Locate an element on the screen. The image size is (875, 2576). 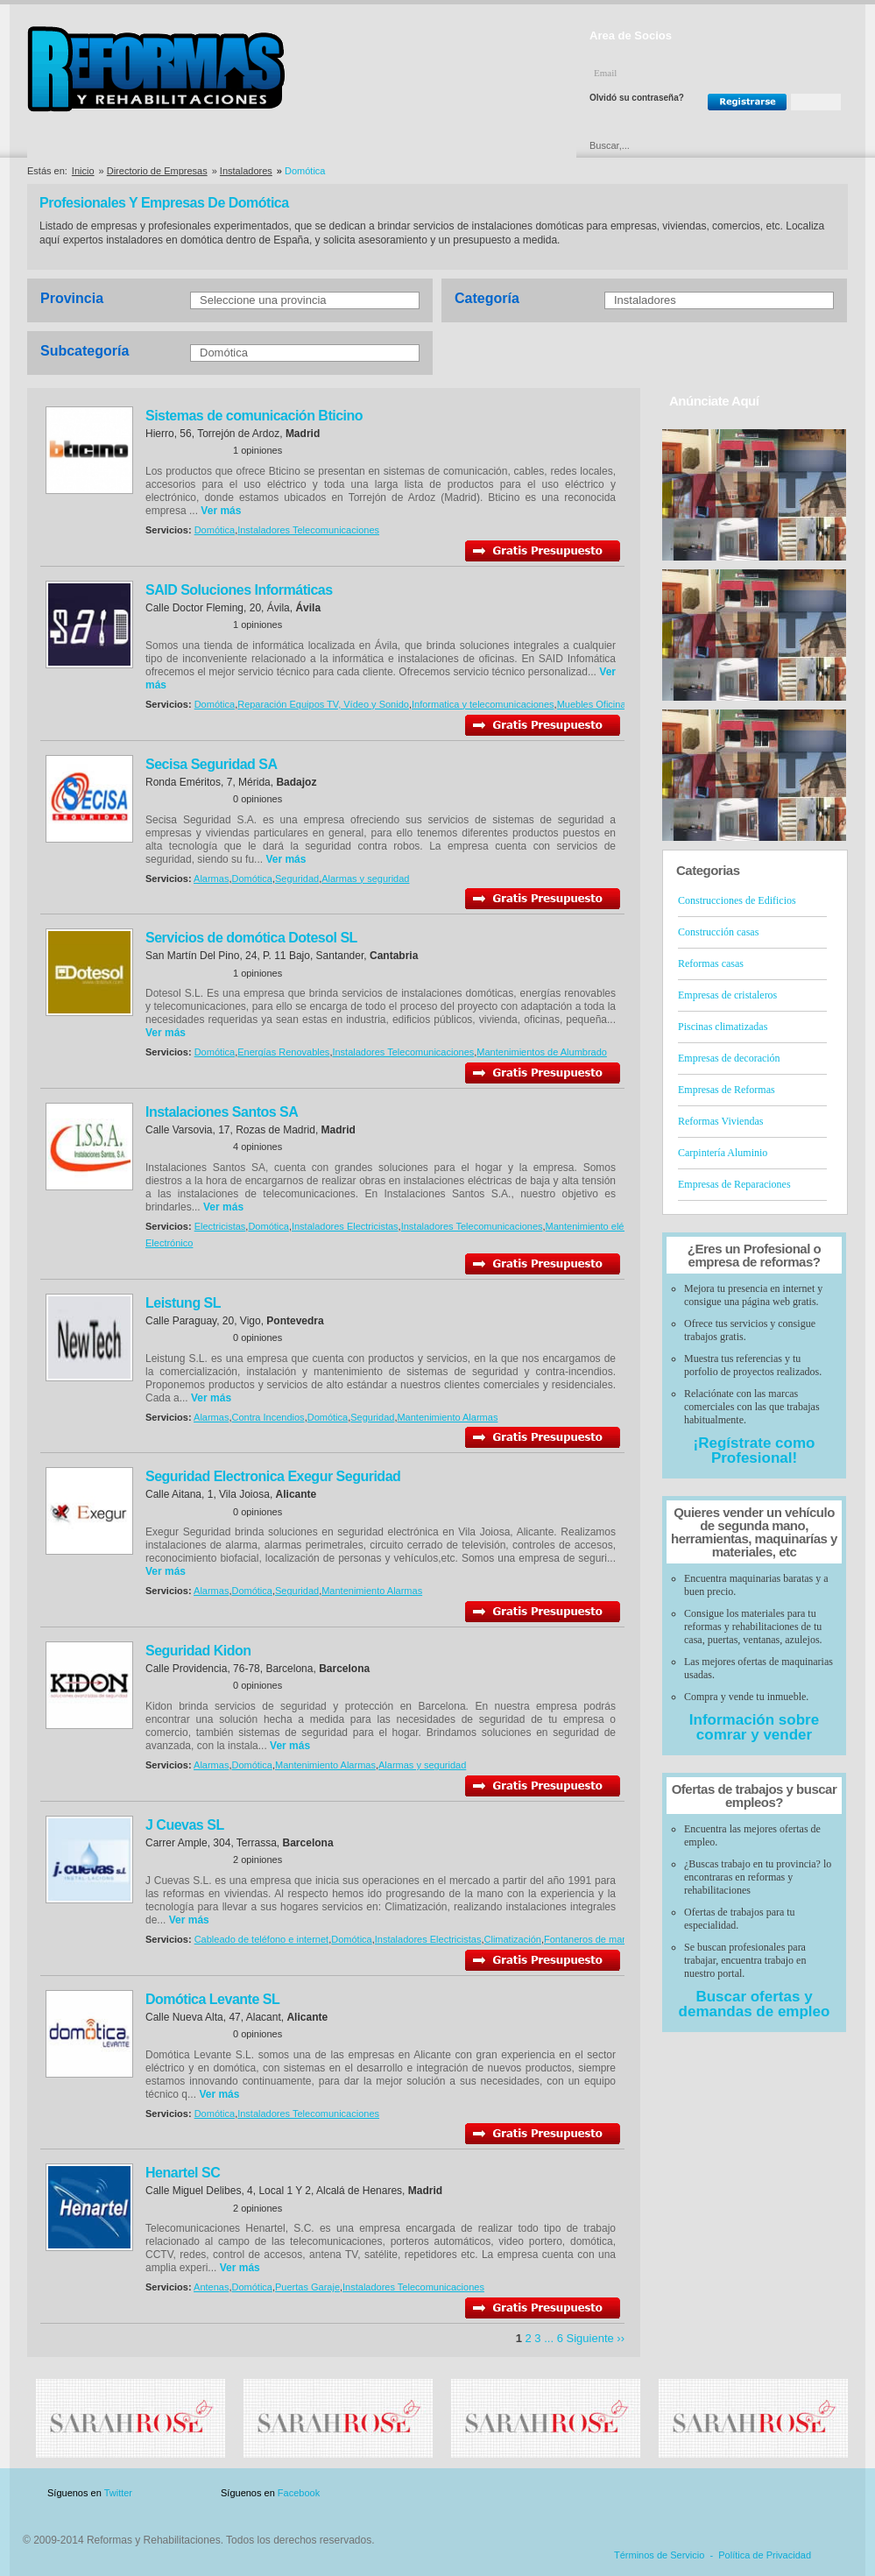
Contra Incendios is located at coordinates (267, 1417).